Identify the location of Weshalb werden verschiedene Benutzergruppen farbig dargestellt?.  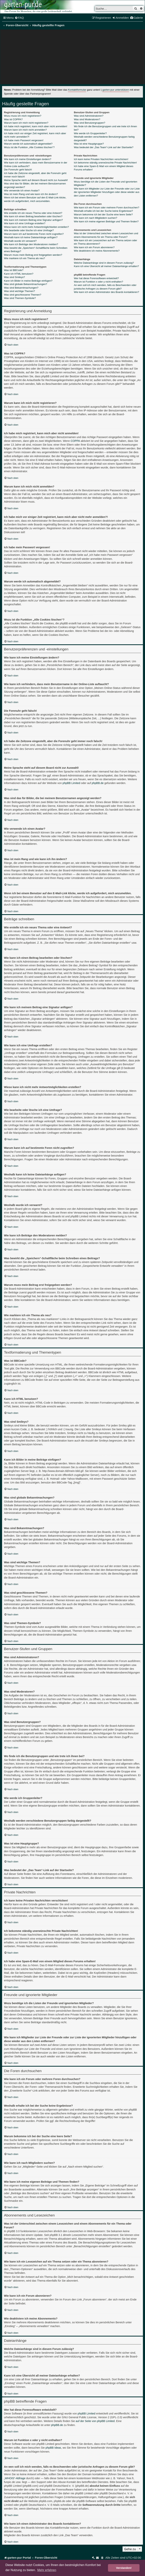
(104, 138).